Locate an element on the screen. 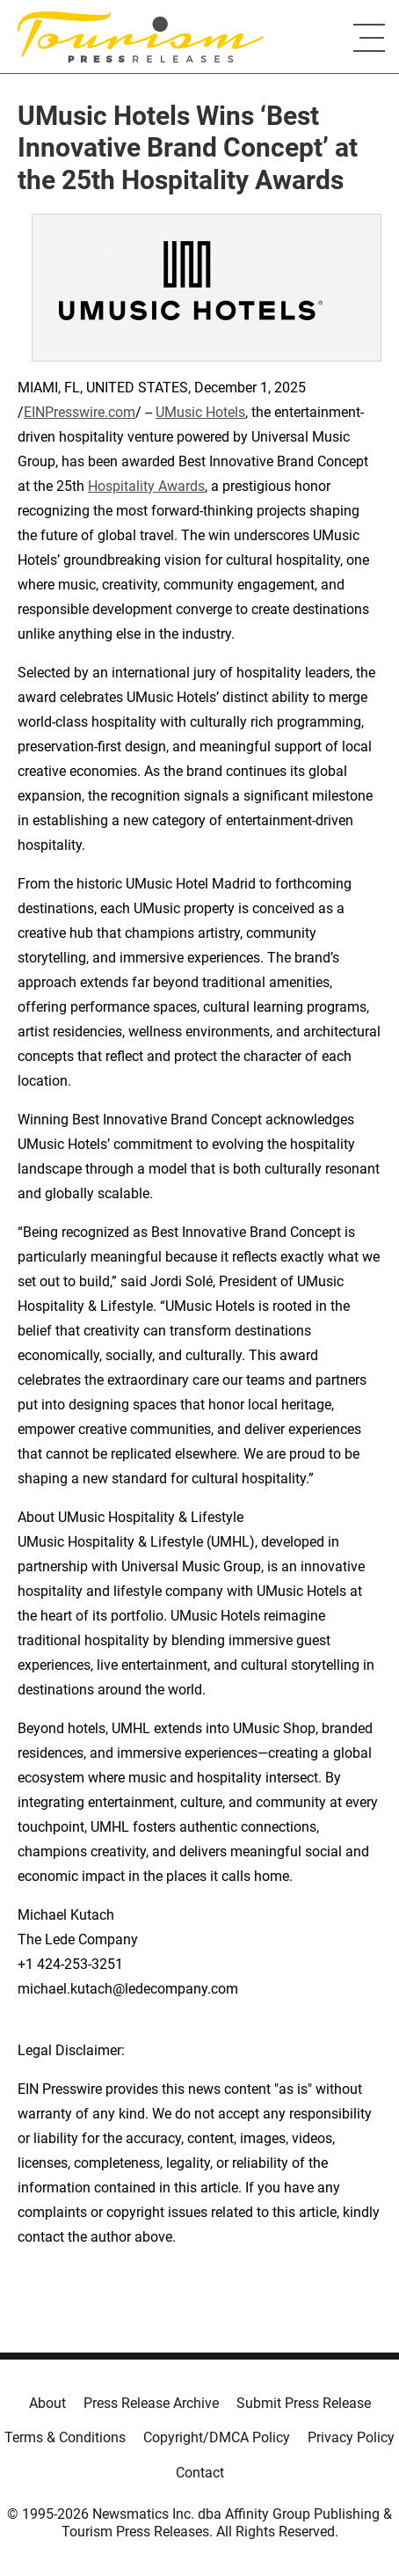 The height and width of the screenshot is (2576, 399). Contact is located at coordinates (200, 2472).